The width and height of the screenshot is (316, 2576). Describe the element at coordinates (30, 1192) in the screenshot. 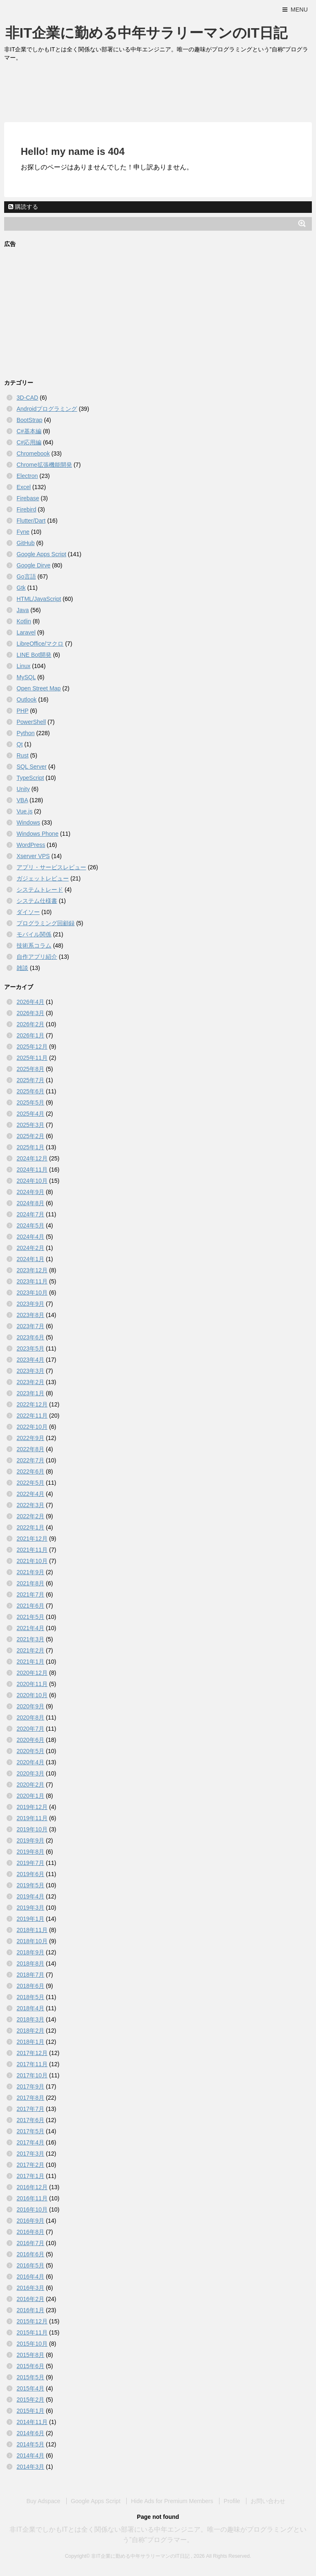

I see `2024年9月` at that location.